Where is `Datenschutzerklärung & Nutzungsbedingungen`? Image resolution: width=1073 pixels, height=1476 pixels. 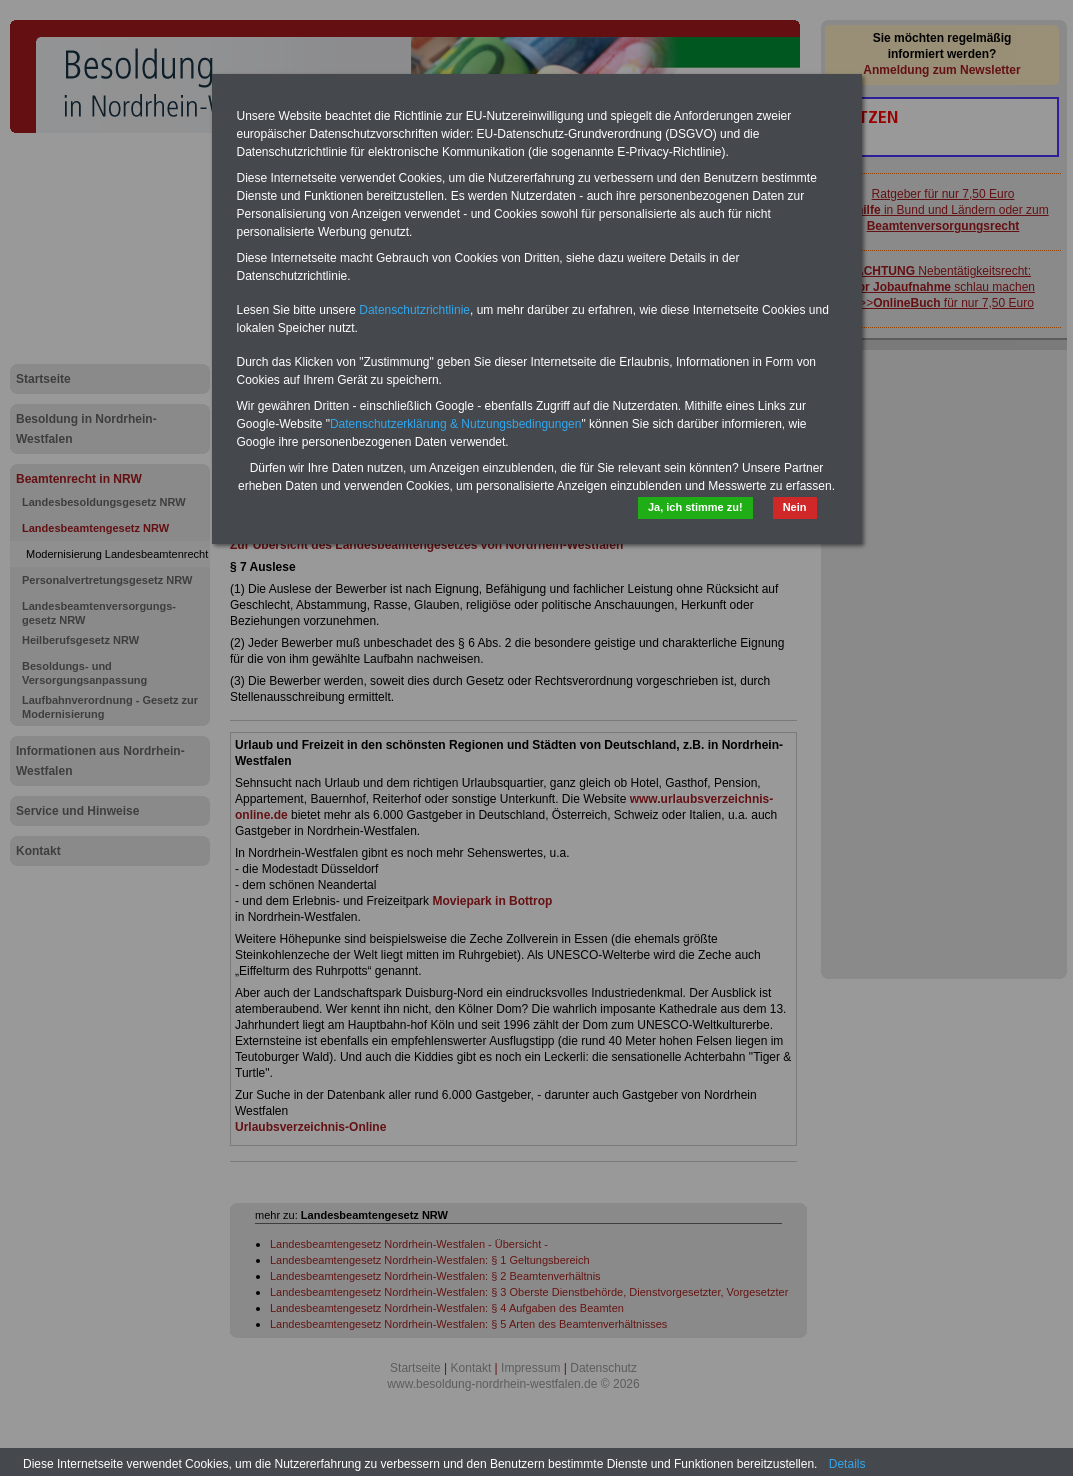
Datenschutzerklärung & Nutzungsbedingungen is located at coordinates (456, 424).